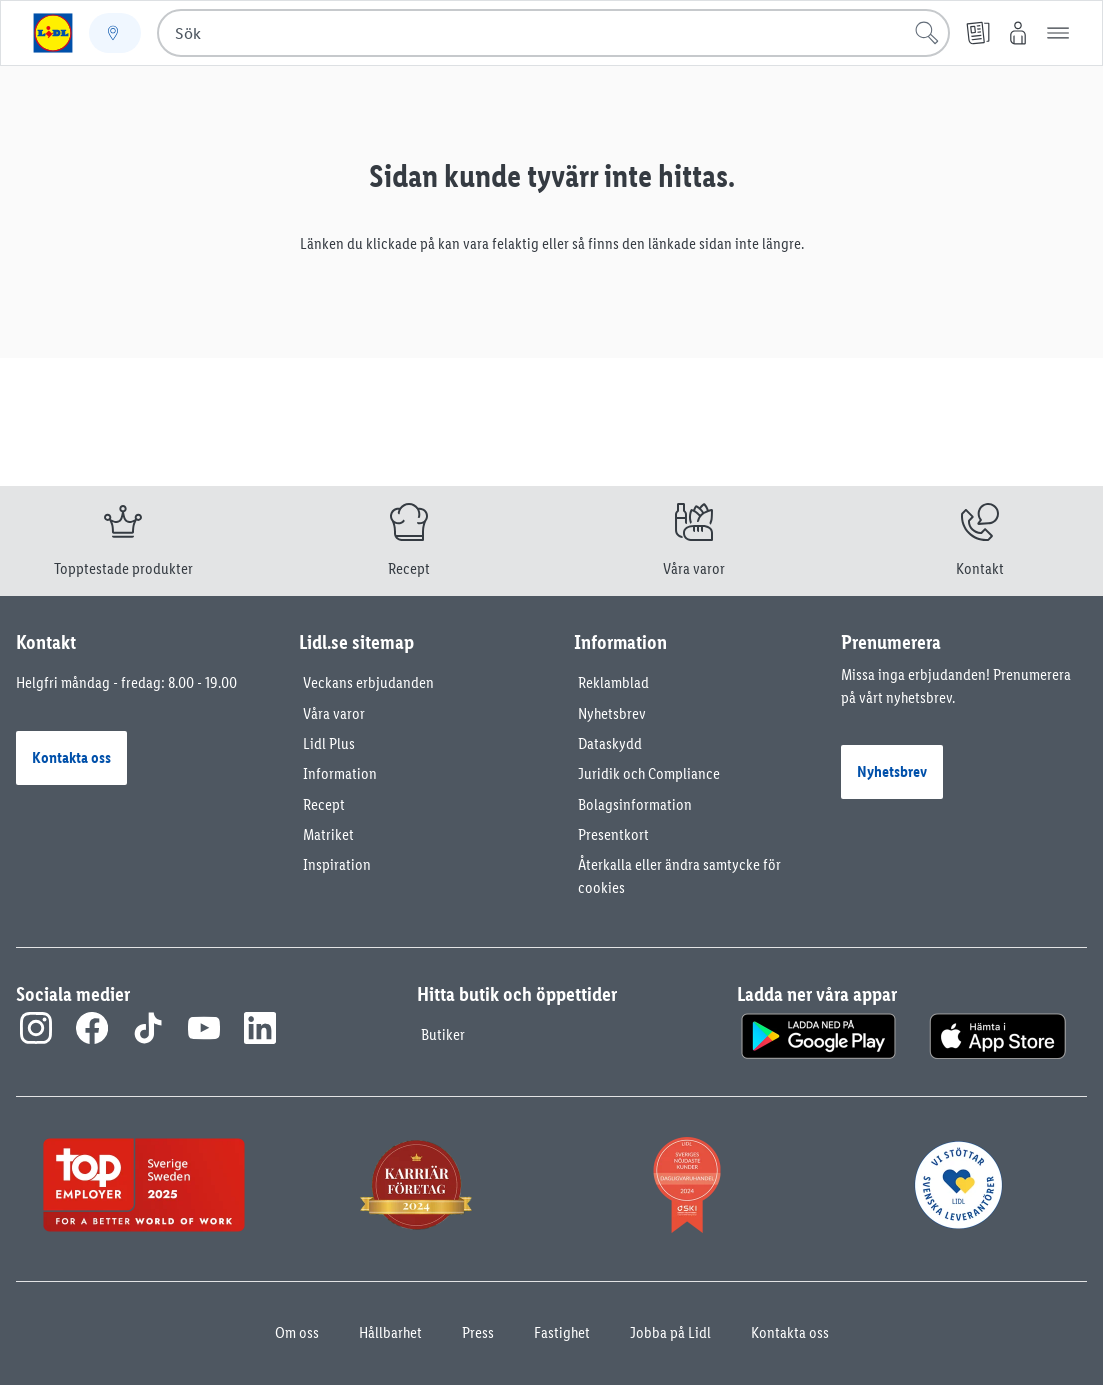 The image size is (1103, 1385). What do you see at coordinates (562, 1332) in the screenshot?
I see `Fastighet` at bounding box center [562, 1332].